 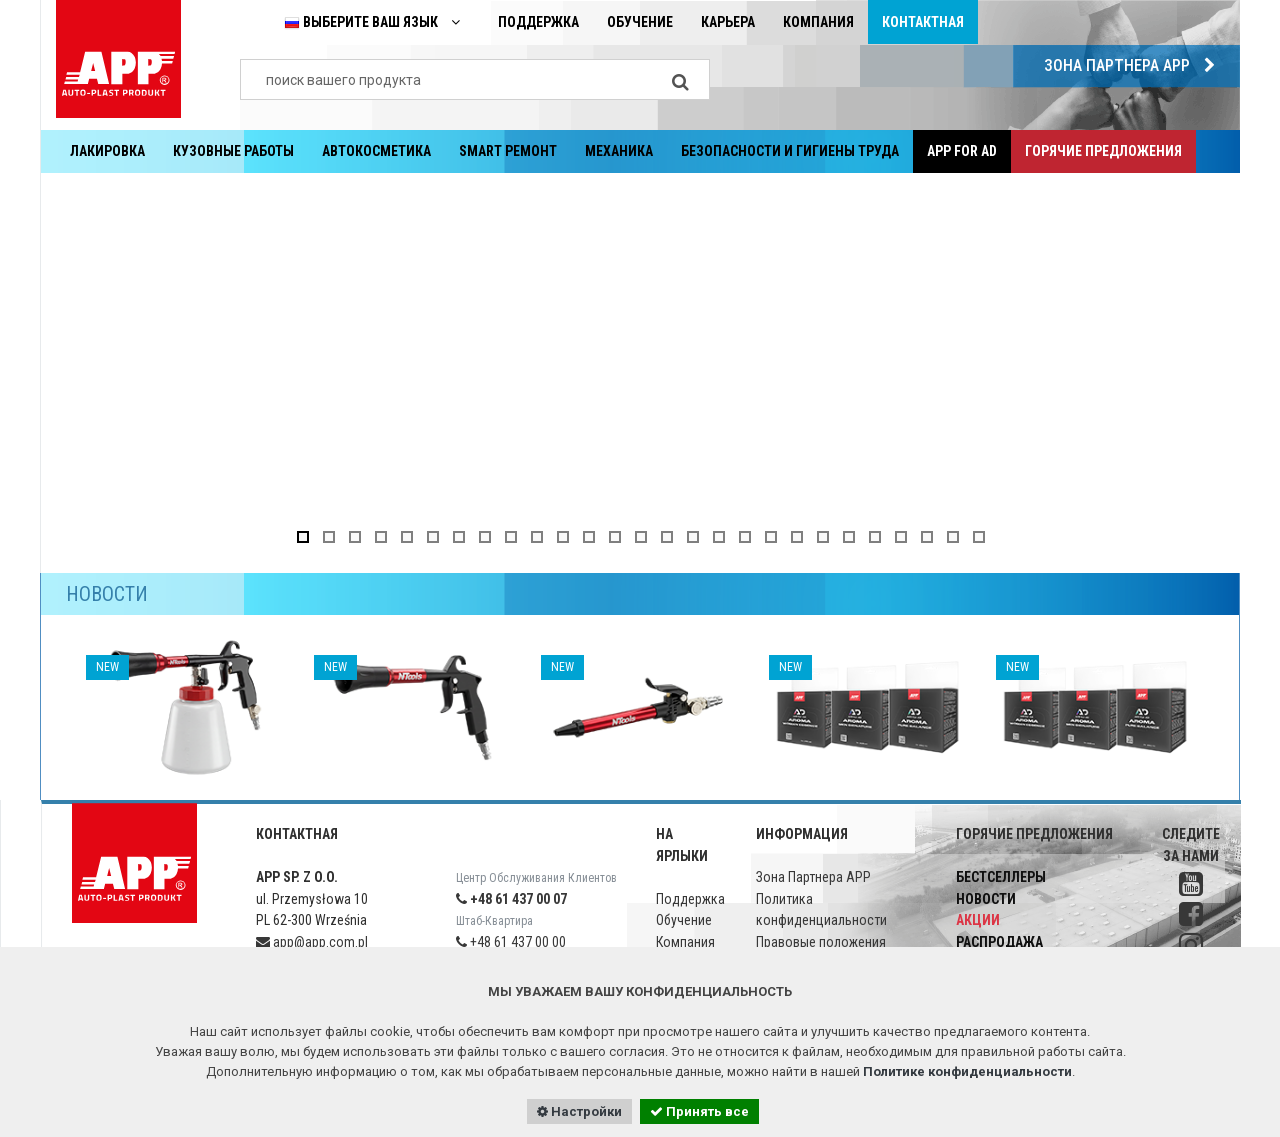 What do you see at coordinates (377, 22) in the screenshot?
I see `Выберите ваш язык` at bounding box center [377, 22].